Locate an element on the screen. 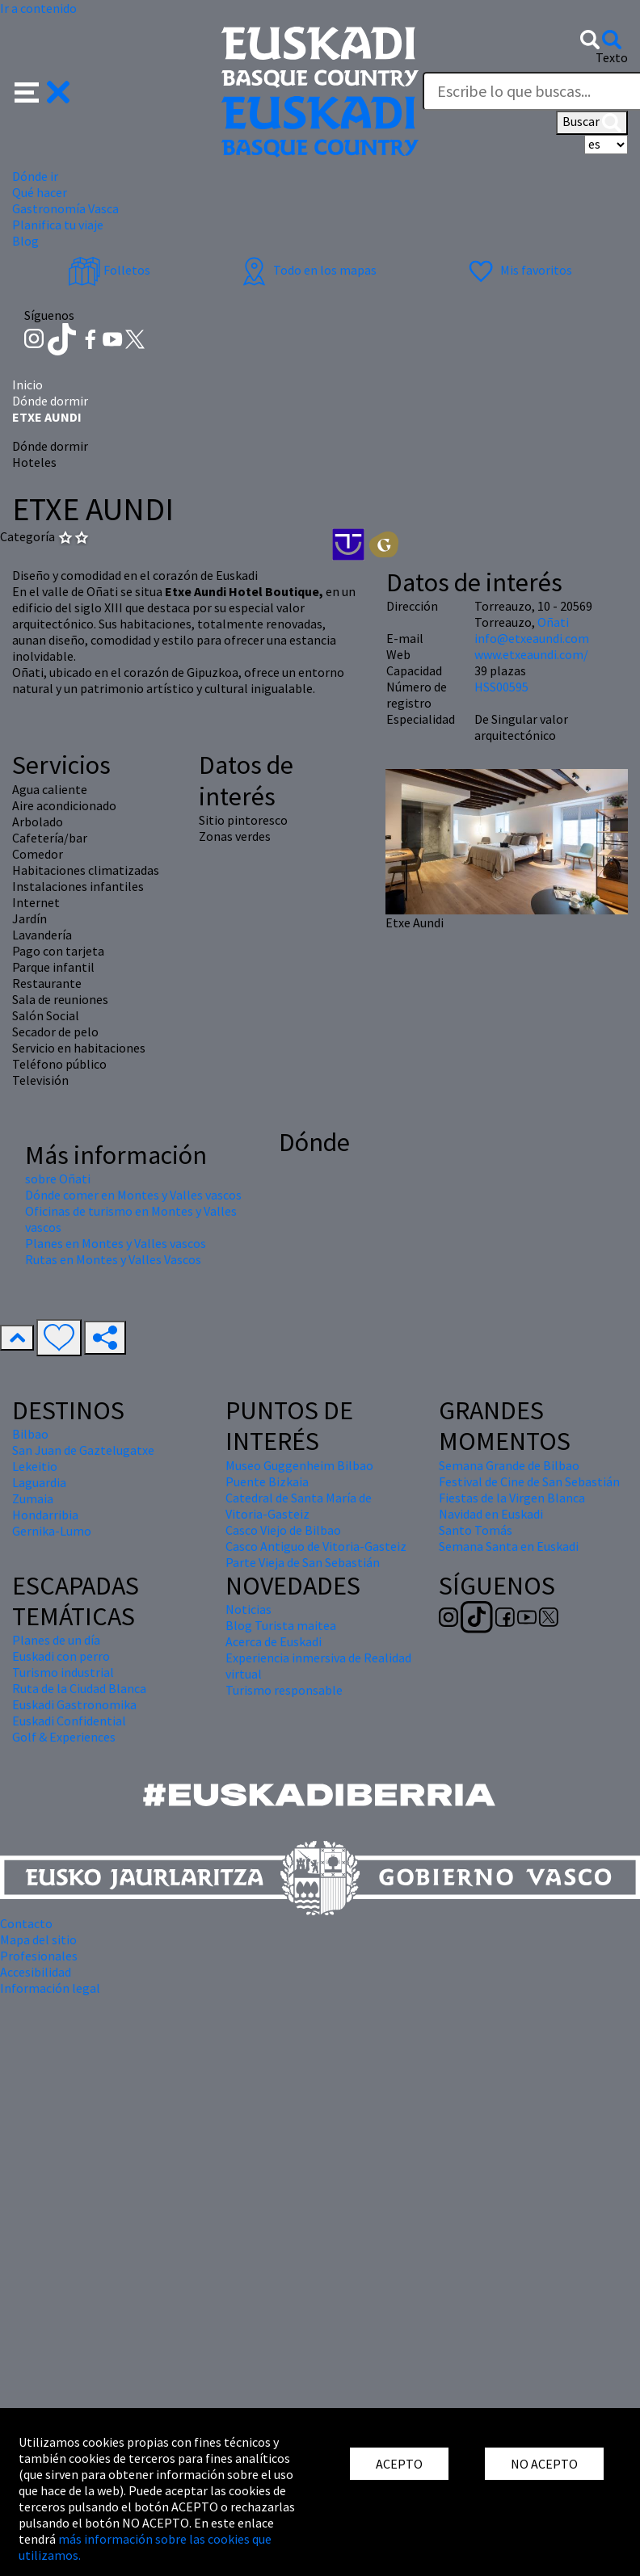 The image size is (640, 2576). Zumaia is located at coordinates (32, 1498).